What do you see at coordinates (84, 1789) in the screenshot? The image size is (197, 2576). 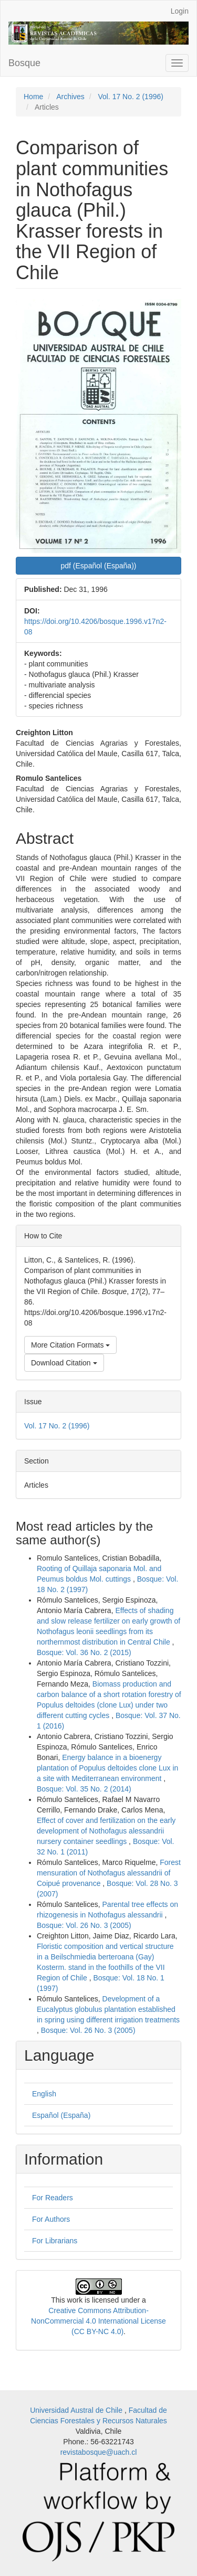 I see `Bosque: Vol. 35 No. 2 (2014)` at bounding box center [84, 1789].